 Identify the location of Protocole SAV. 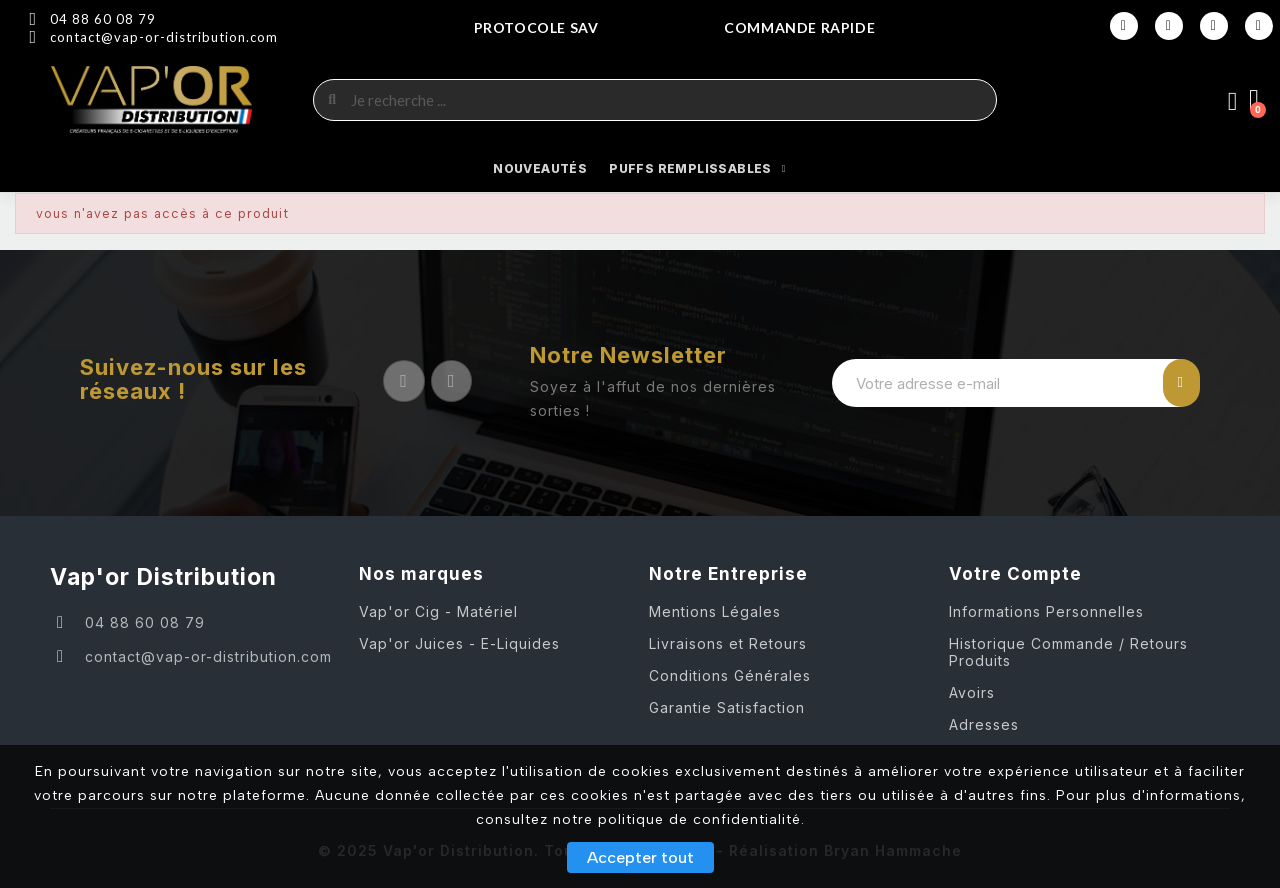
(536, 27).